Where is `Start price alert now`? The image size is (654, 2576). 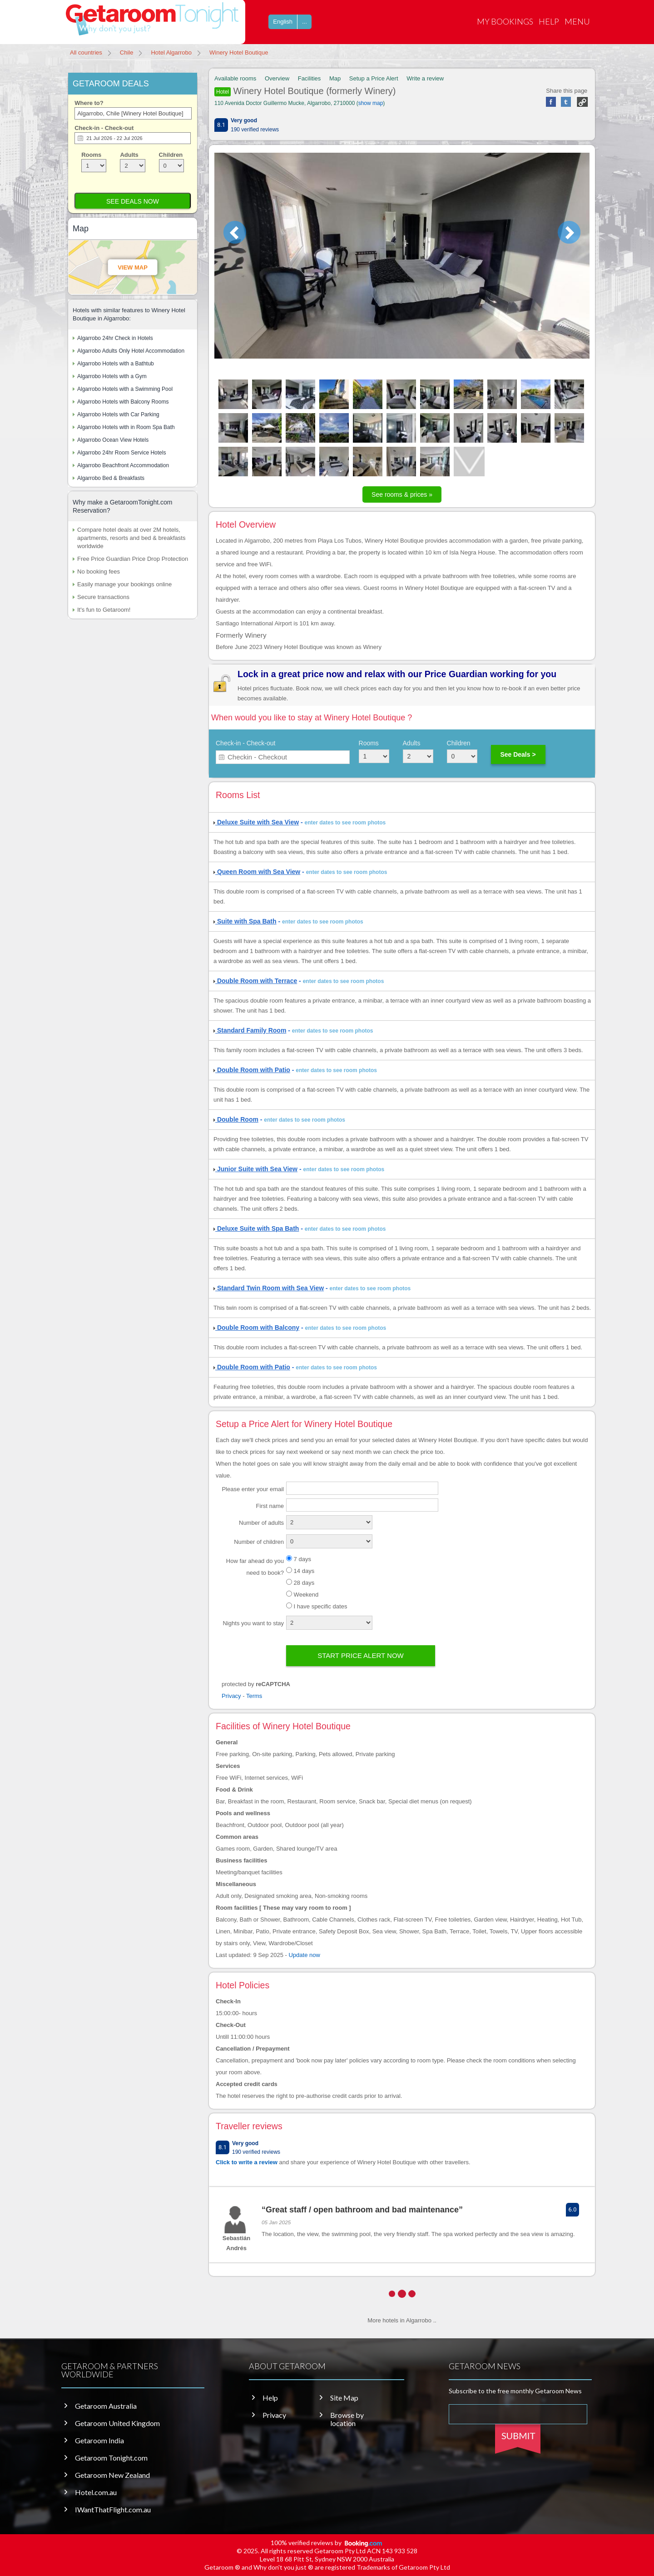 Start price alert now is located at coordinates (360, 1655).